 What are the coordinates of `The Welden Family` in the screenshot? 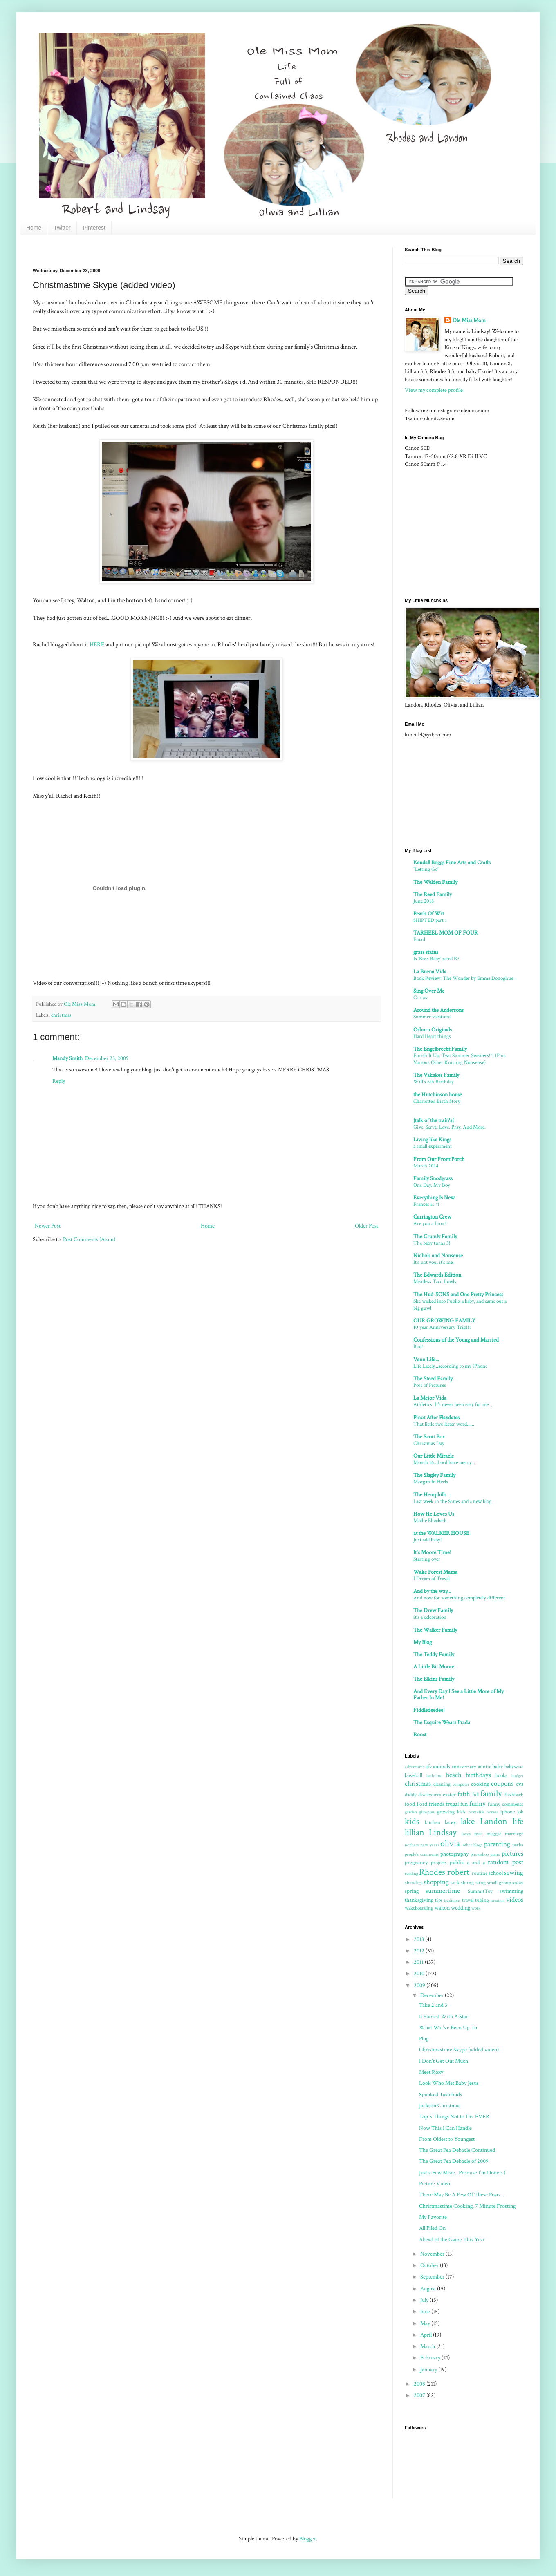 It's located at (435, 882).